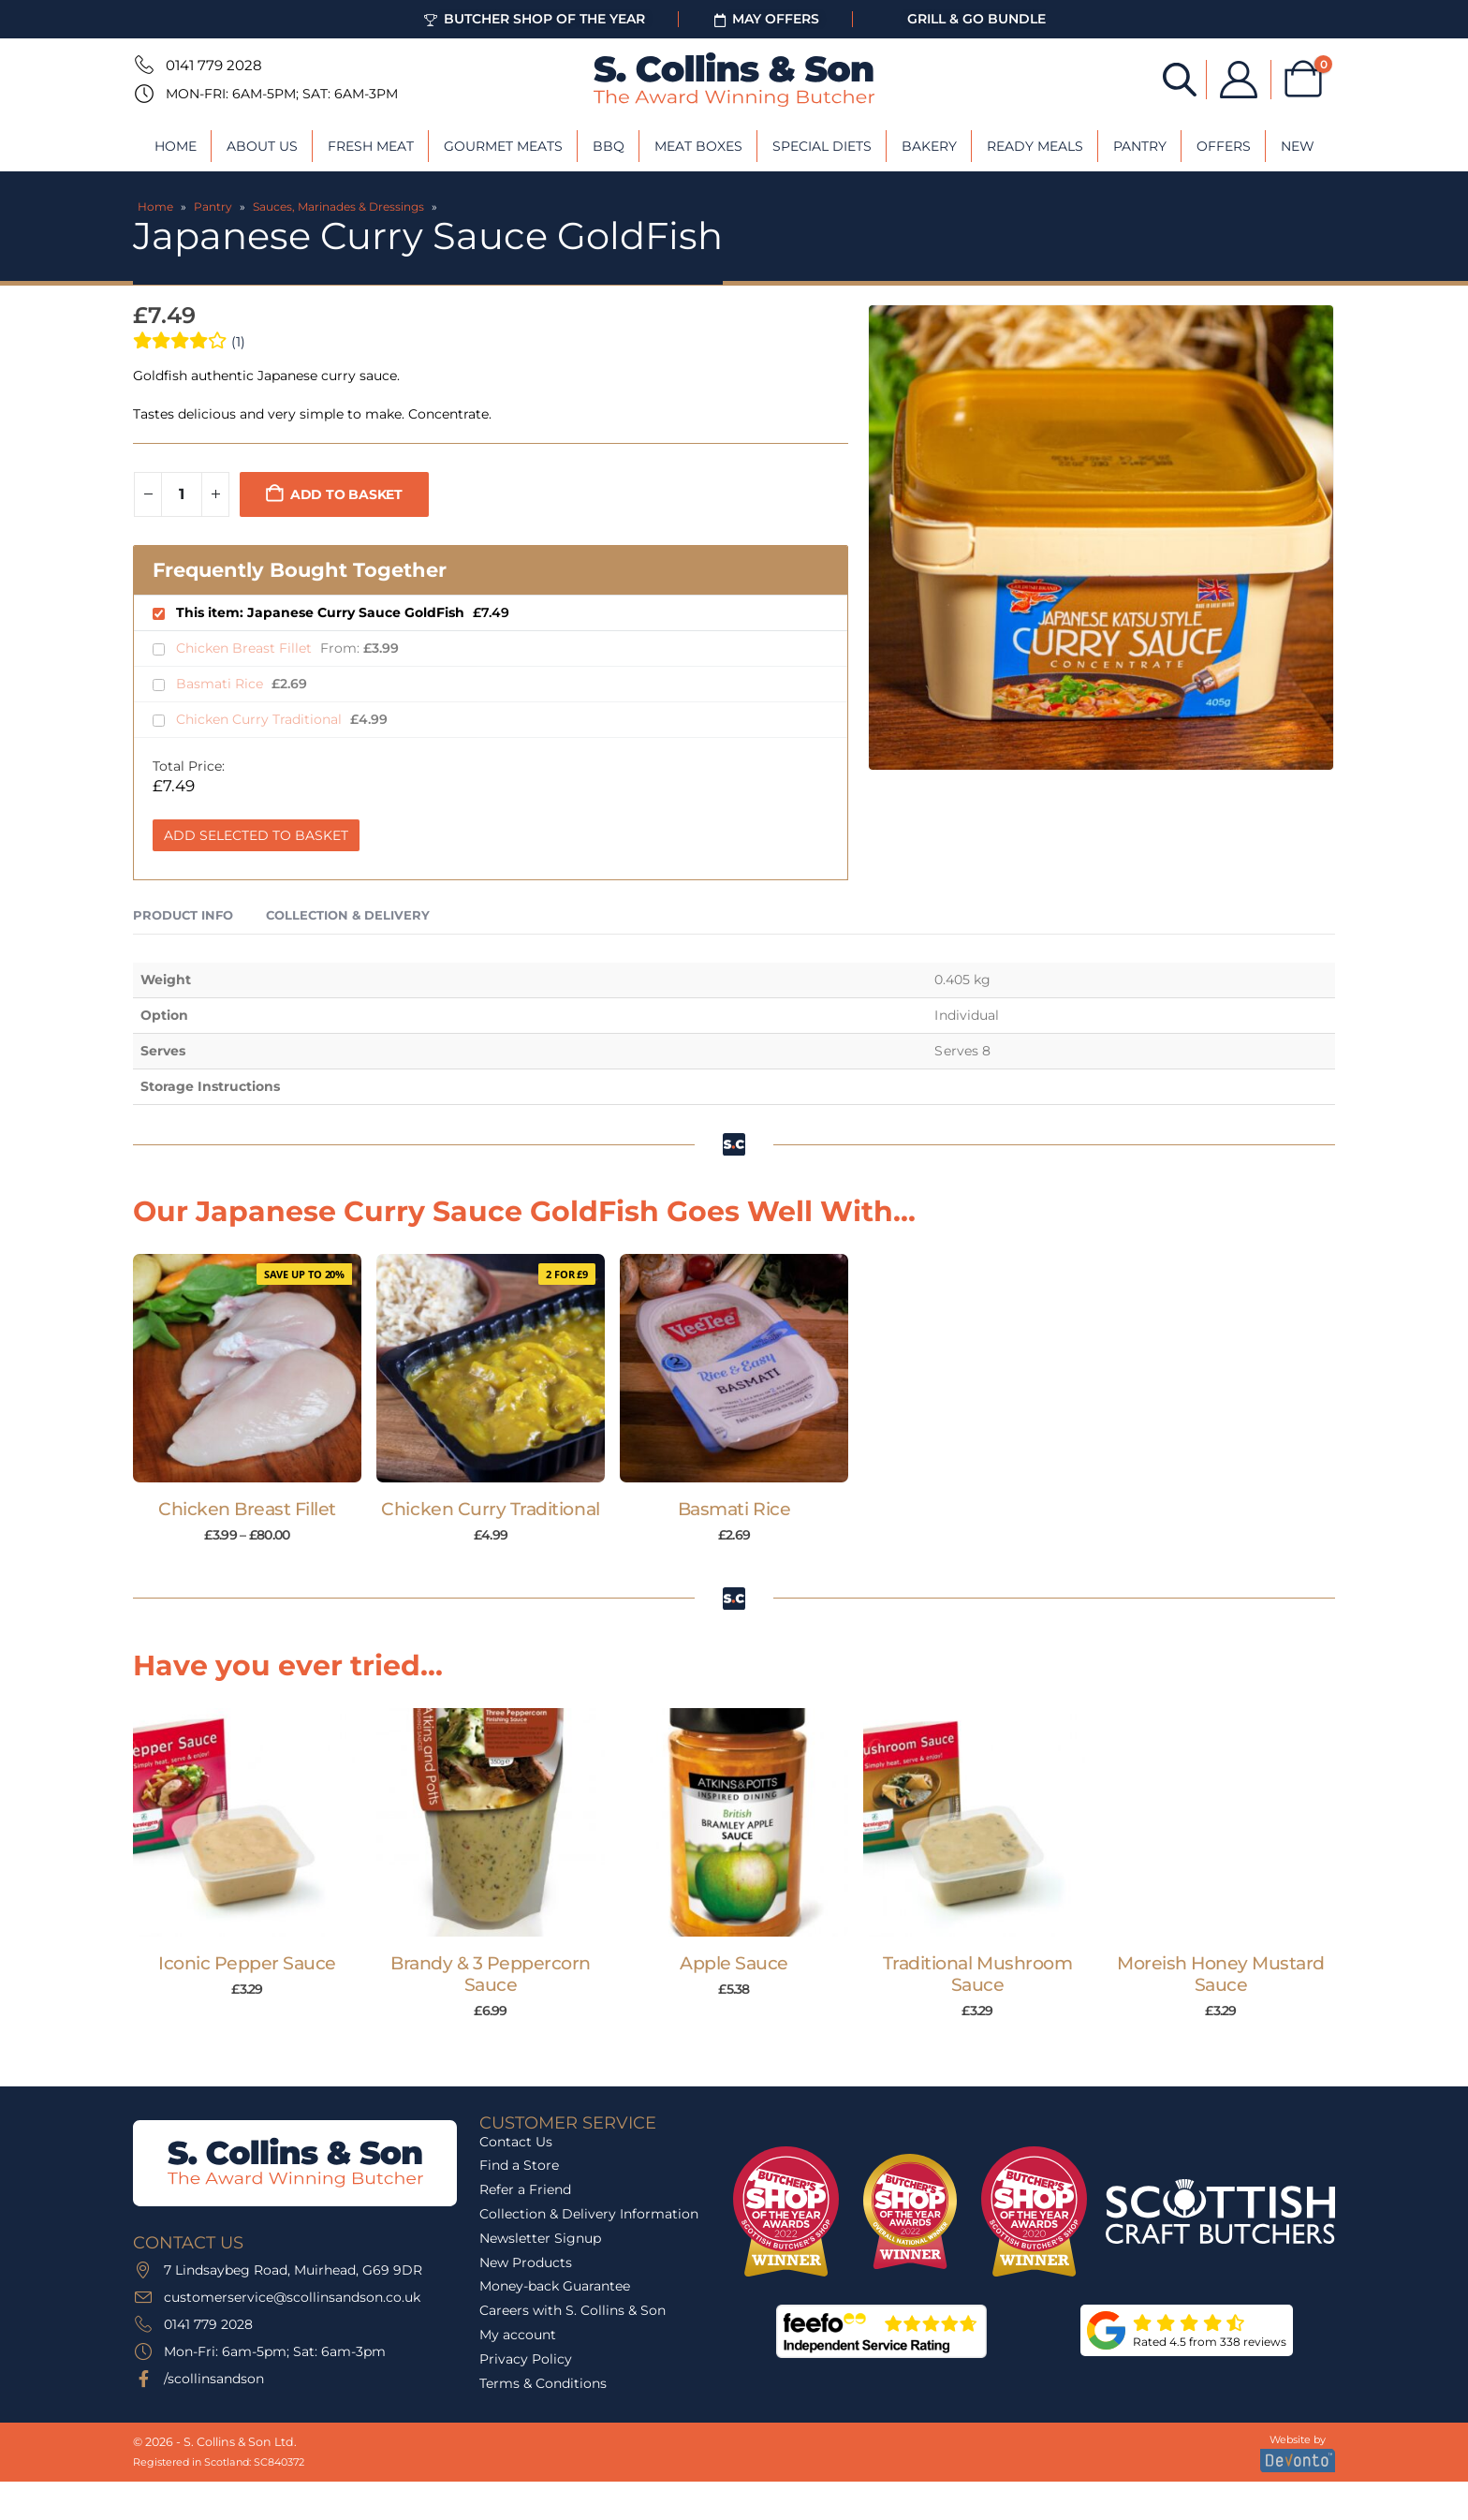  I want to click on Add Selected to Basket, so click(256, 835).